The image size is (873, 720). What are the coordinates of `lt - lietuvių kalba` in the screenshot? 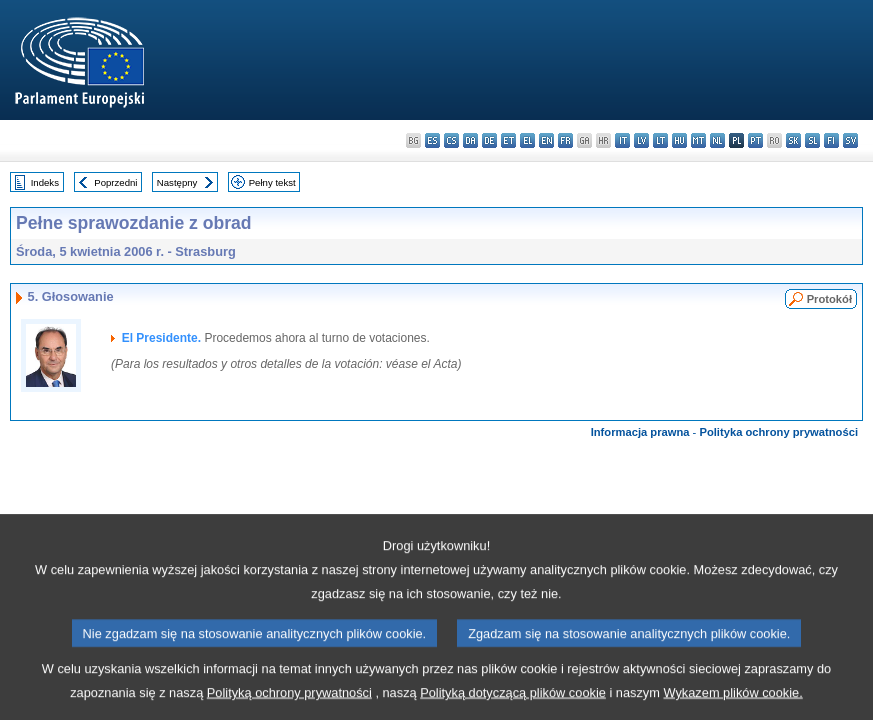 It's located at (660, 140).